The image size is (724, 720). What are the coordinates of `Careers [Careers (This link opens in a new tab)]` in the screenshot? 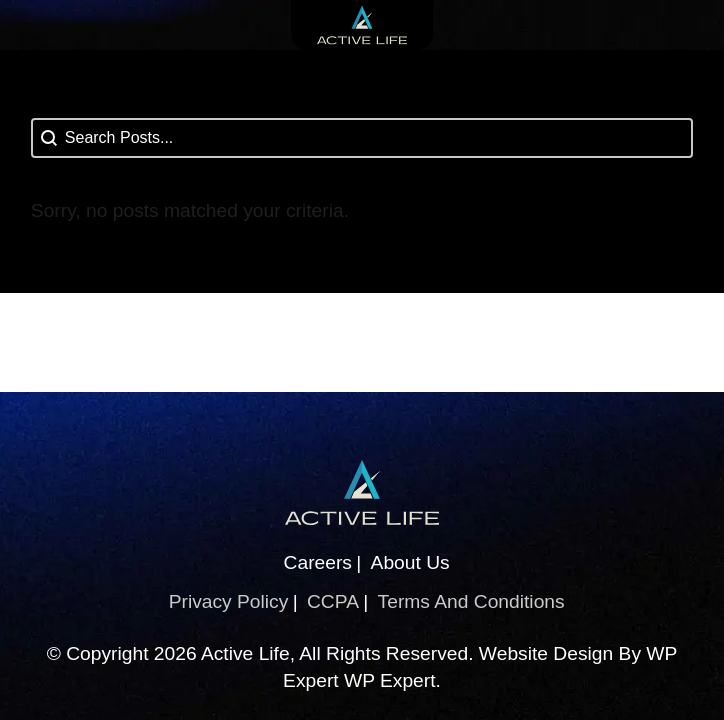 It's located at (318, 562).